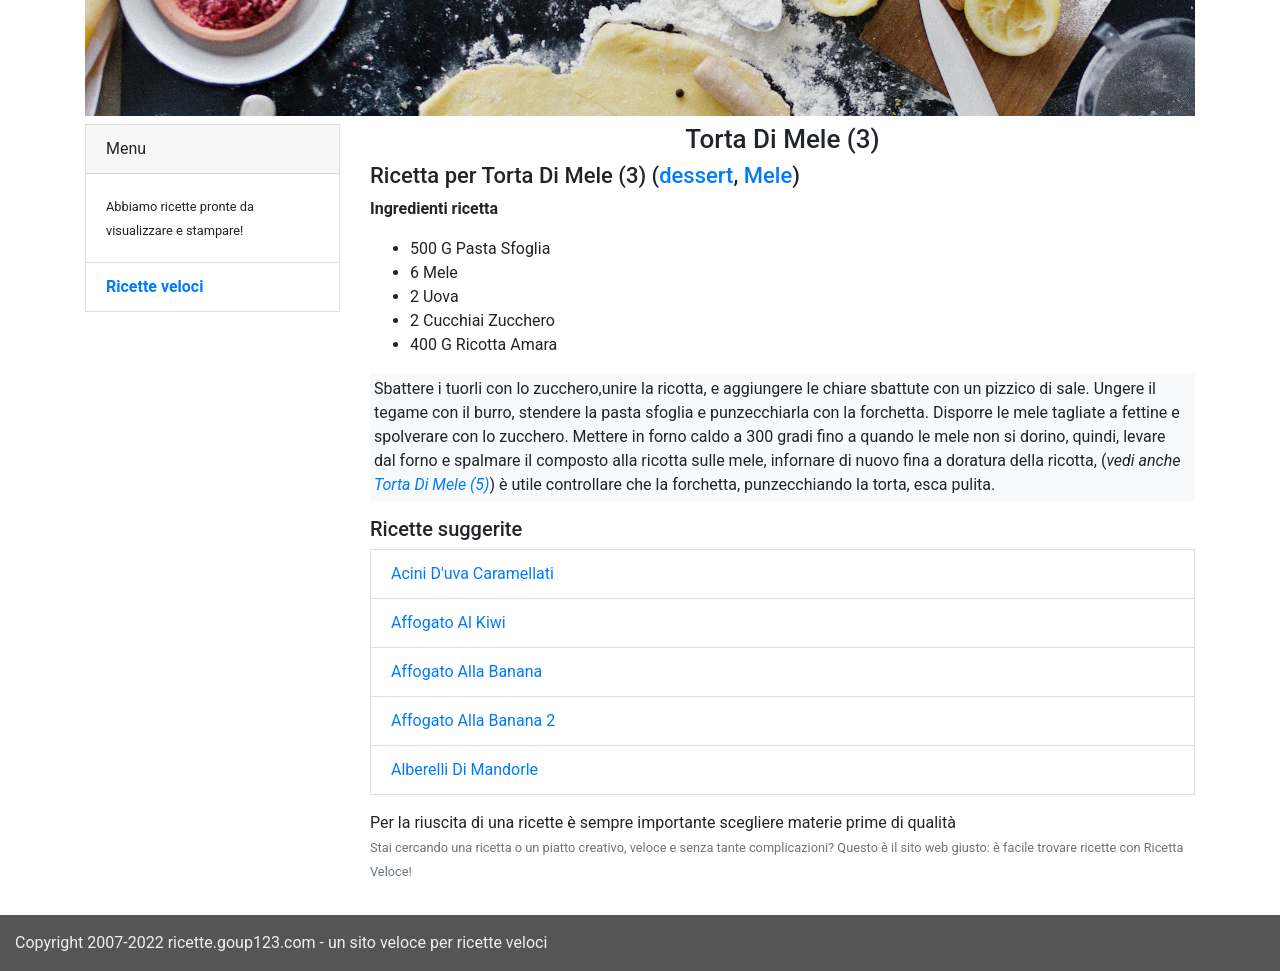 The image size is (1280, 971). What do you see at coordinates (466, 671) in the screenshot?
I see `Affogato Alla Banana` at bounding box center [466, 671].